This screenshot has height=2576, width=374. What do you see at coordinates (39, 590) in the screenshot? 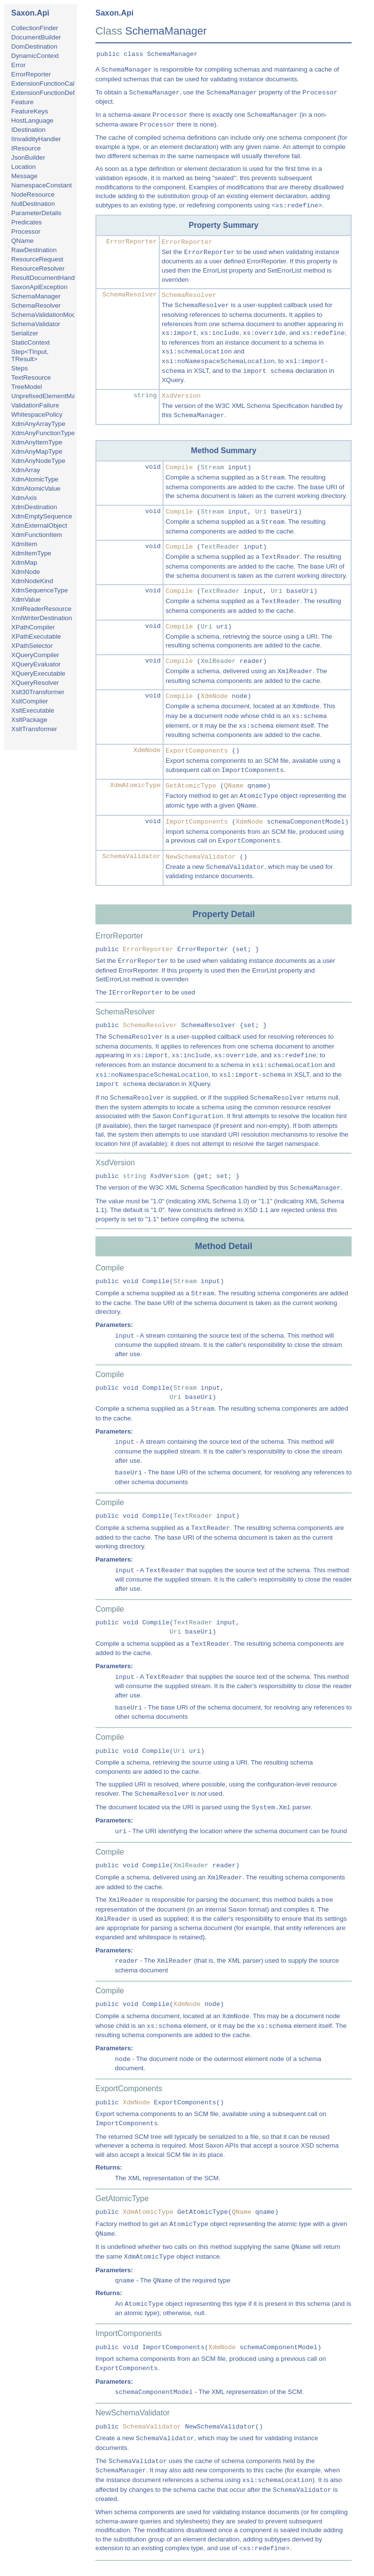
I see `XdmSequenceType` at bounding box center [39, 590].